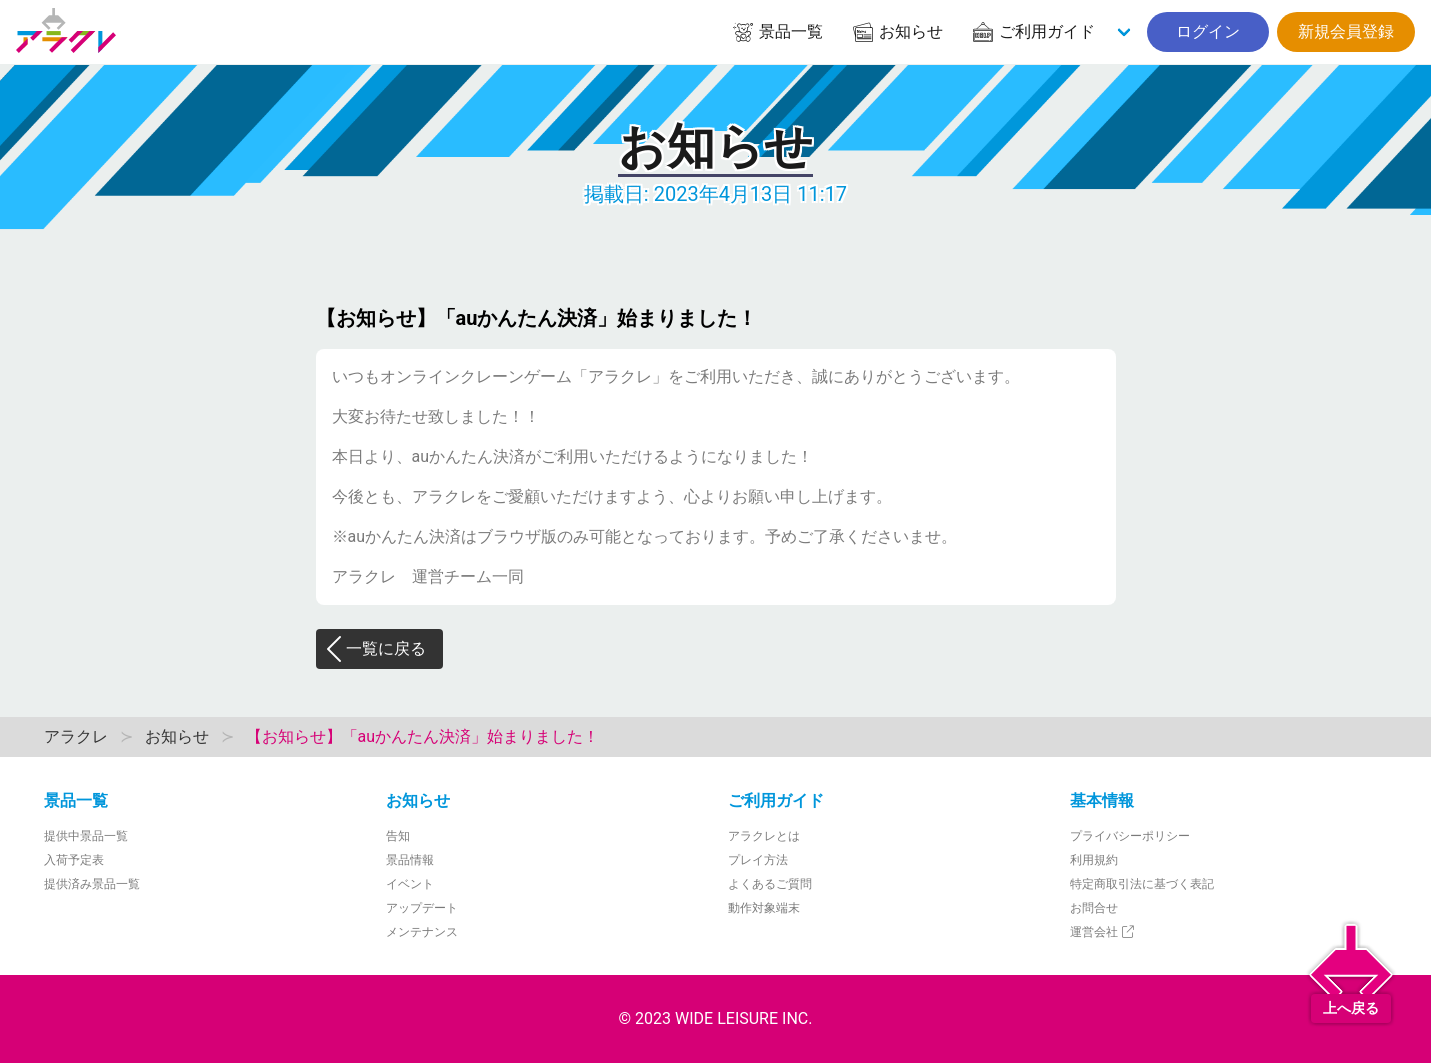 The height and width of the screenshot is (1063, 1431). I want to click on ログイン, so click(1208, 31).